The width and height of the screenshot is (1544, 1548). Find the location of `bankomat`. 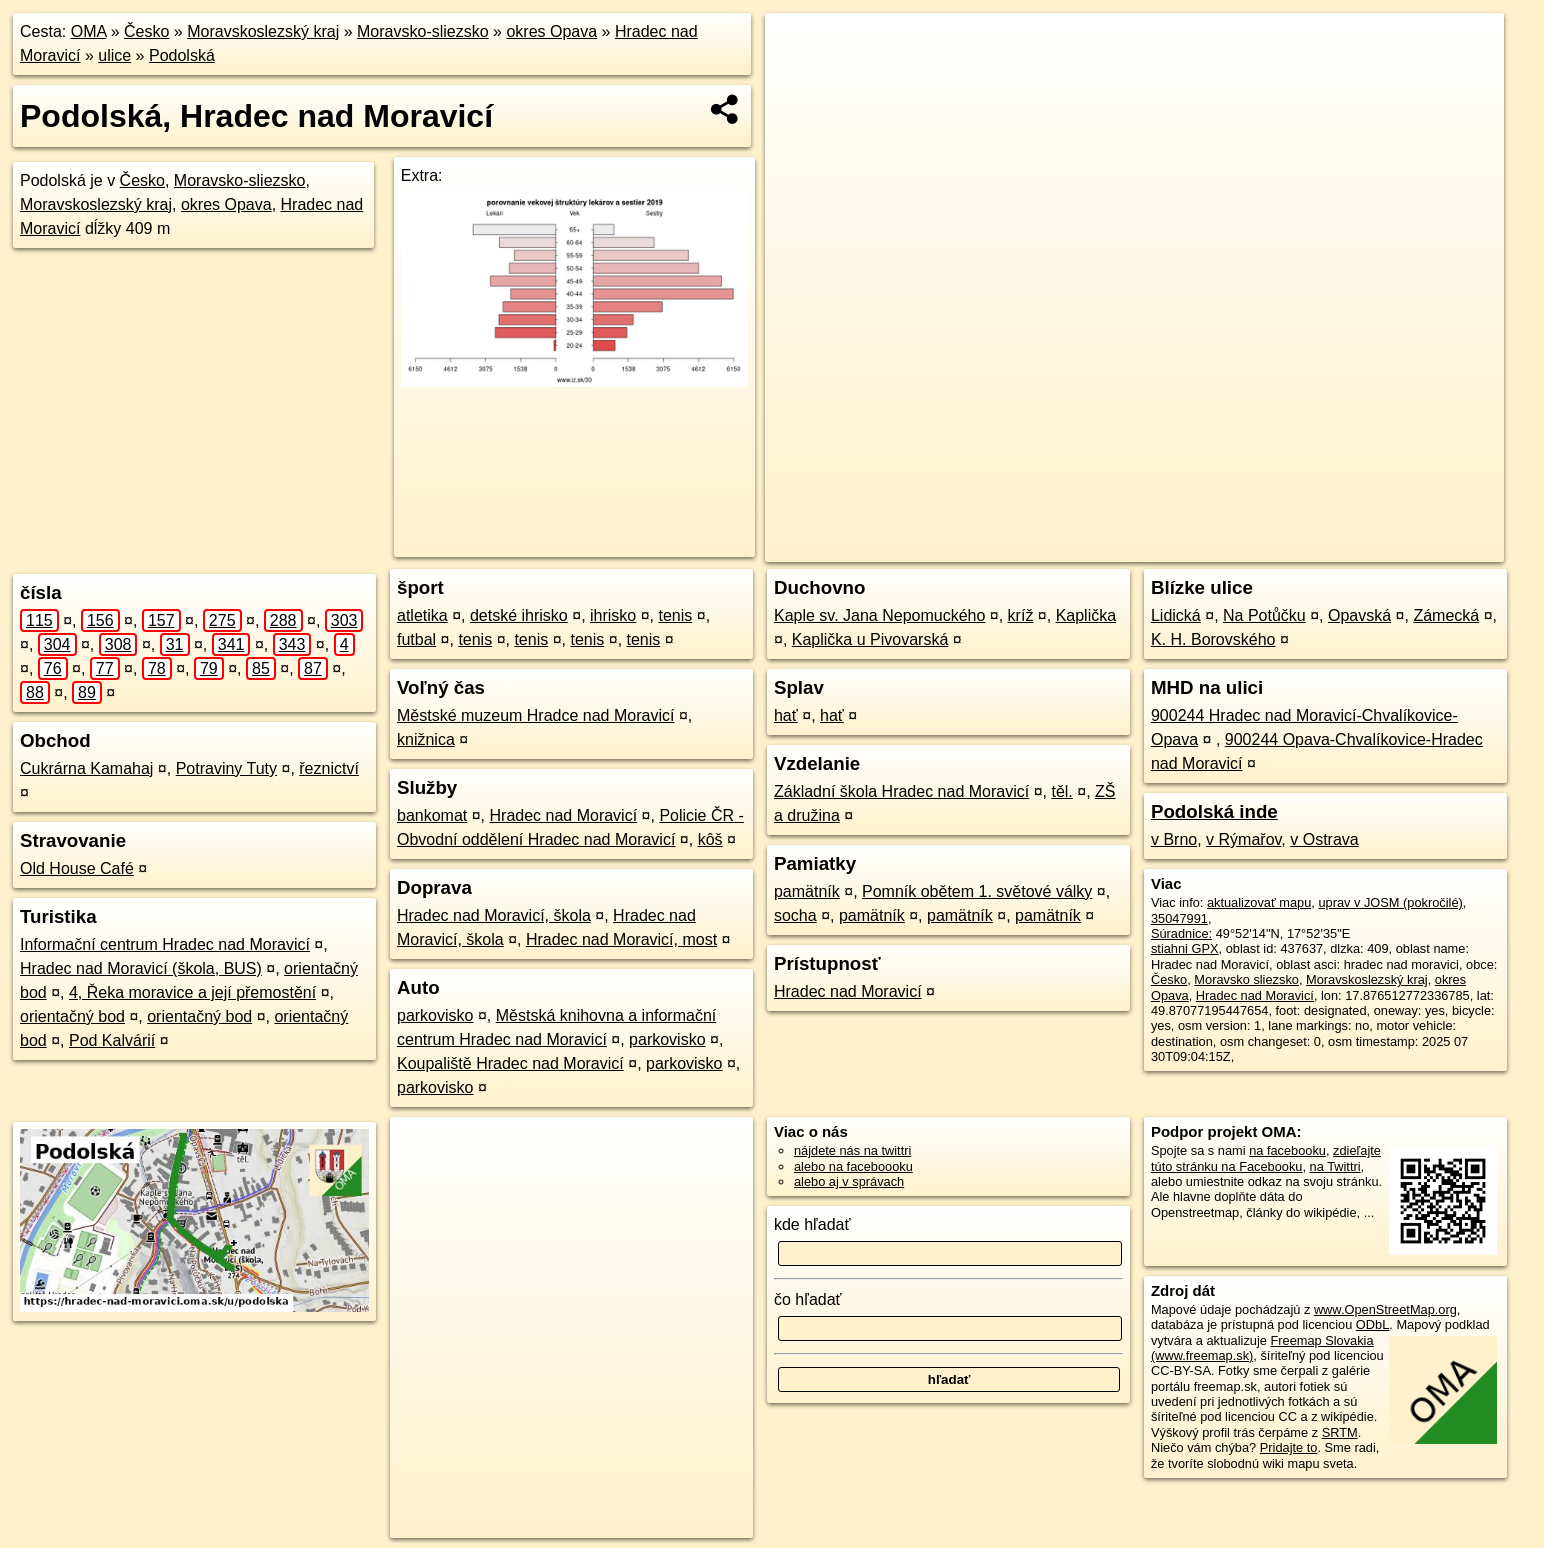

bankomat is located at coordinates (432, 815).